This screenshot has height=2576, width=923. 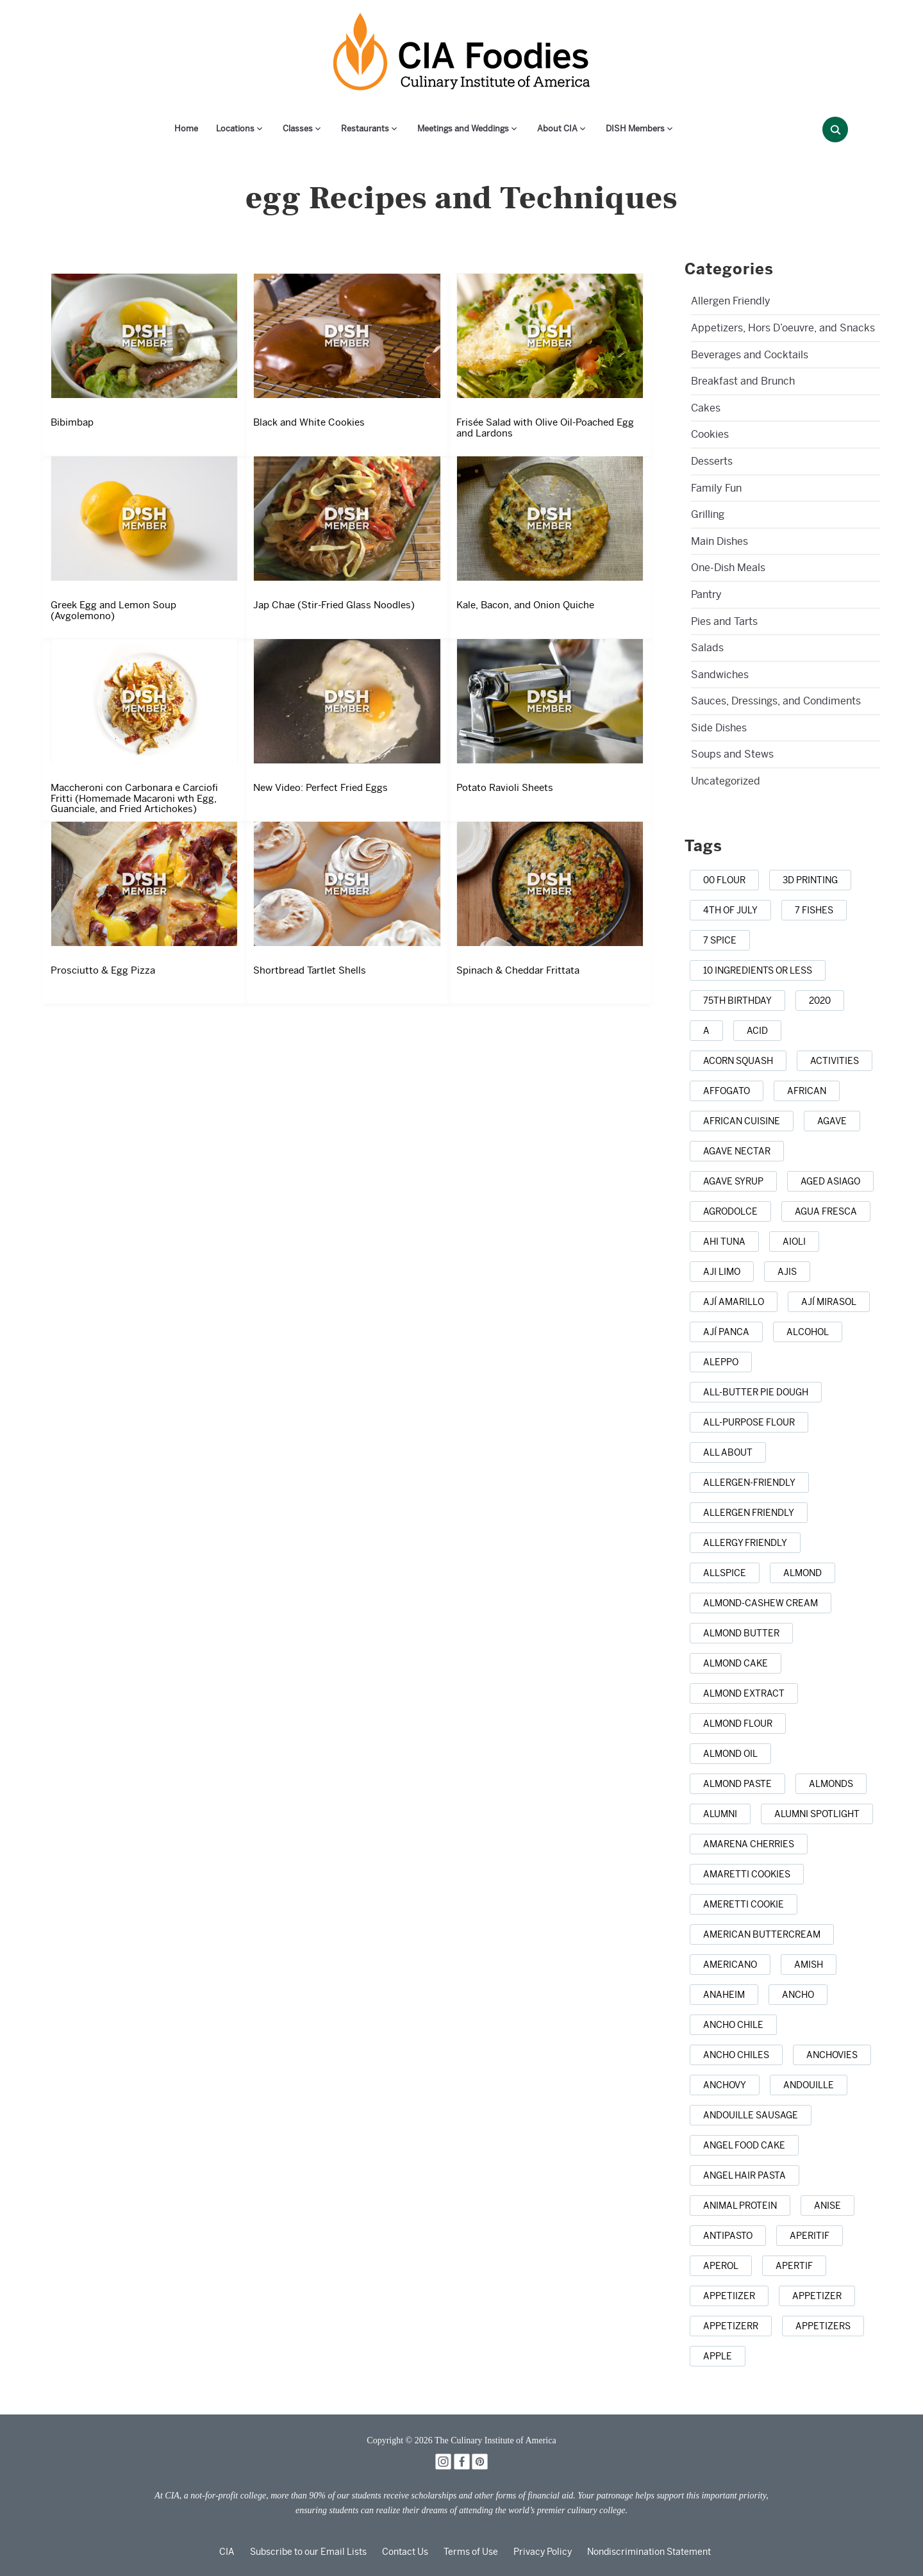 I want to click on Desserts, so click(x=712, y=461).